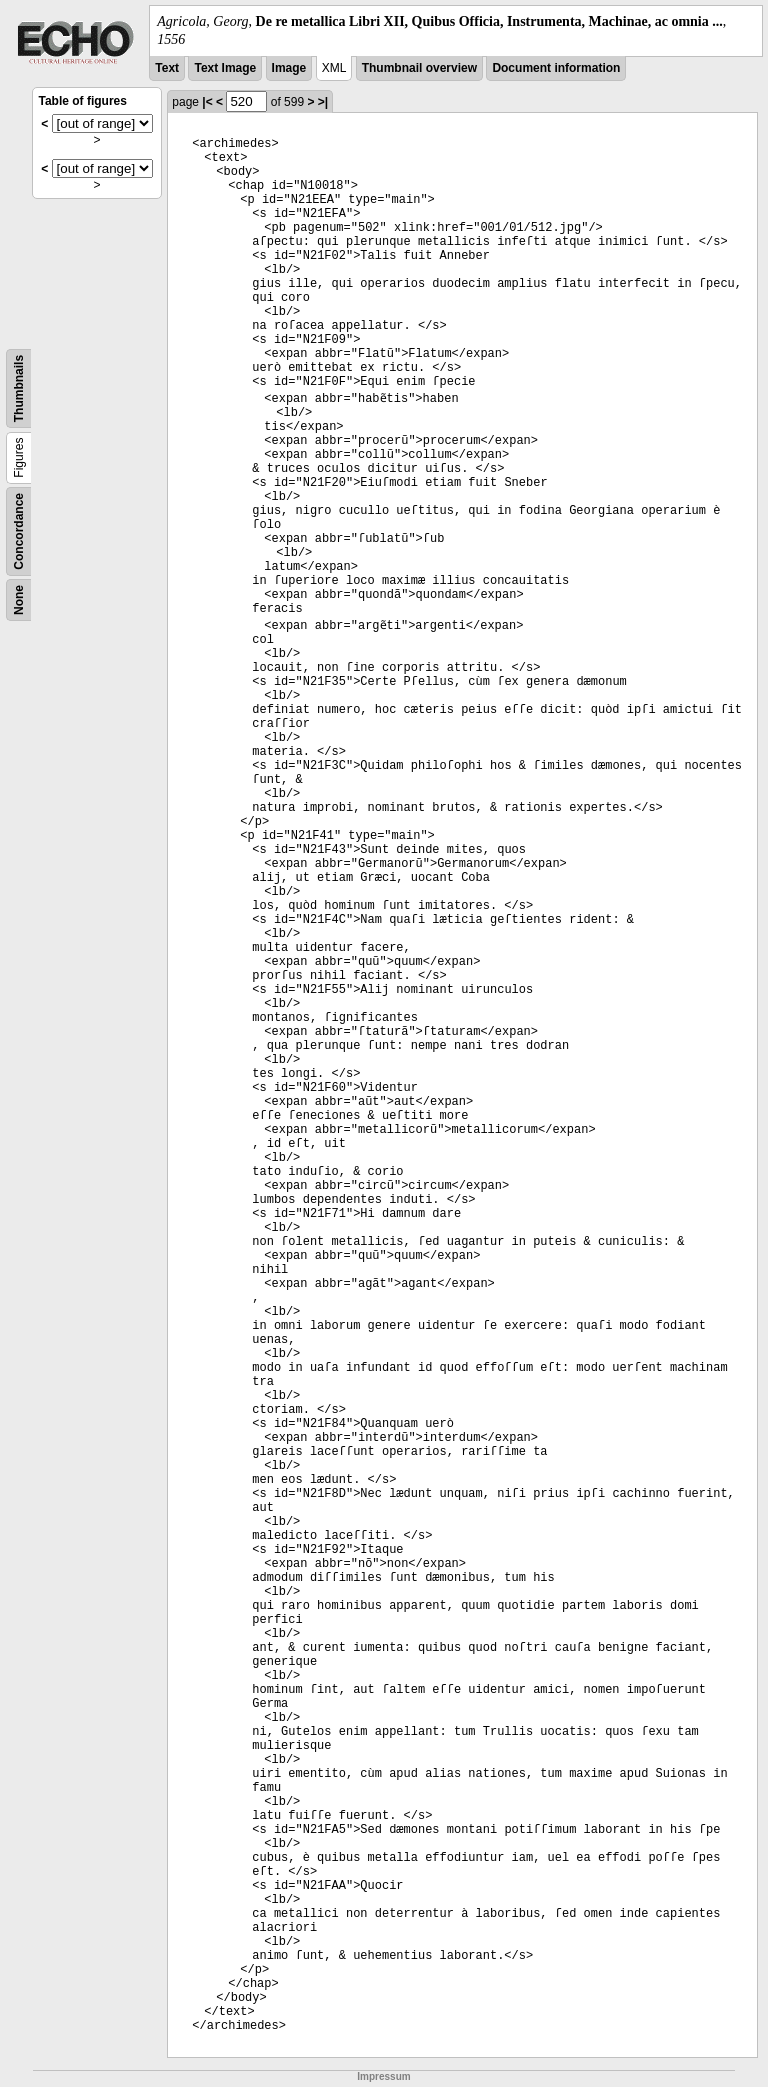 The image size is (768, 2087). I want to click on Text Image, so click(225, 68).